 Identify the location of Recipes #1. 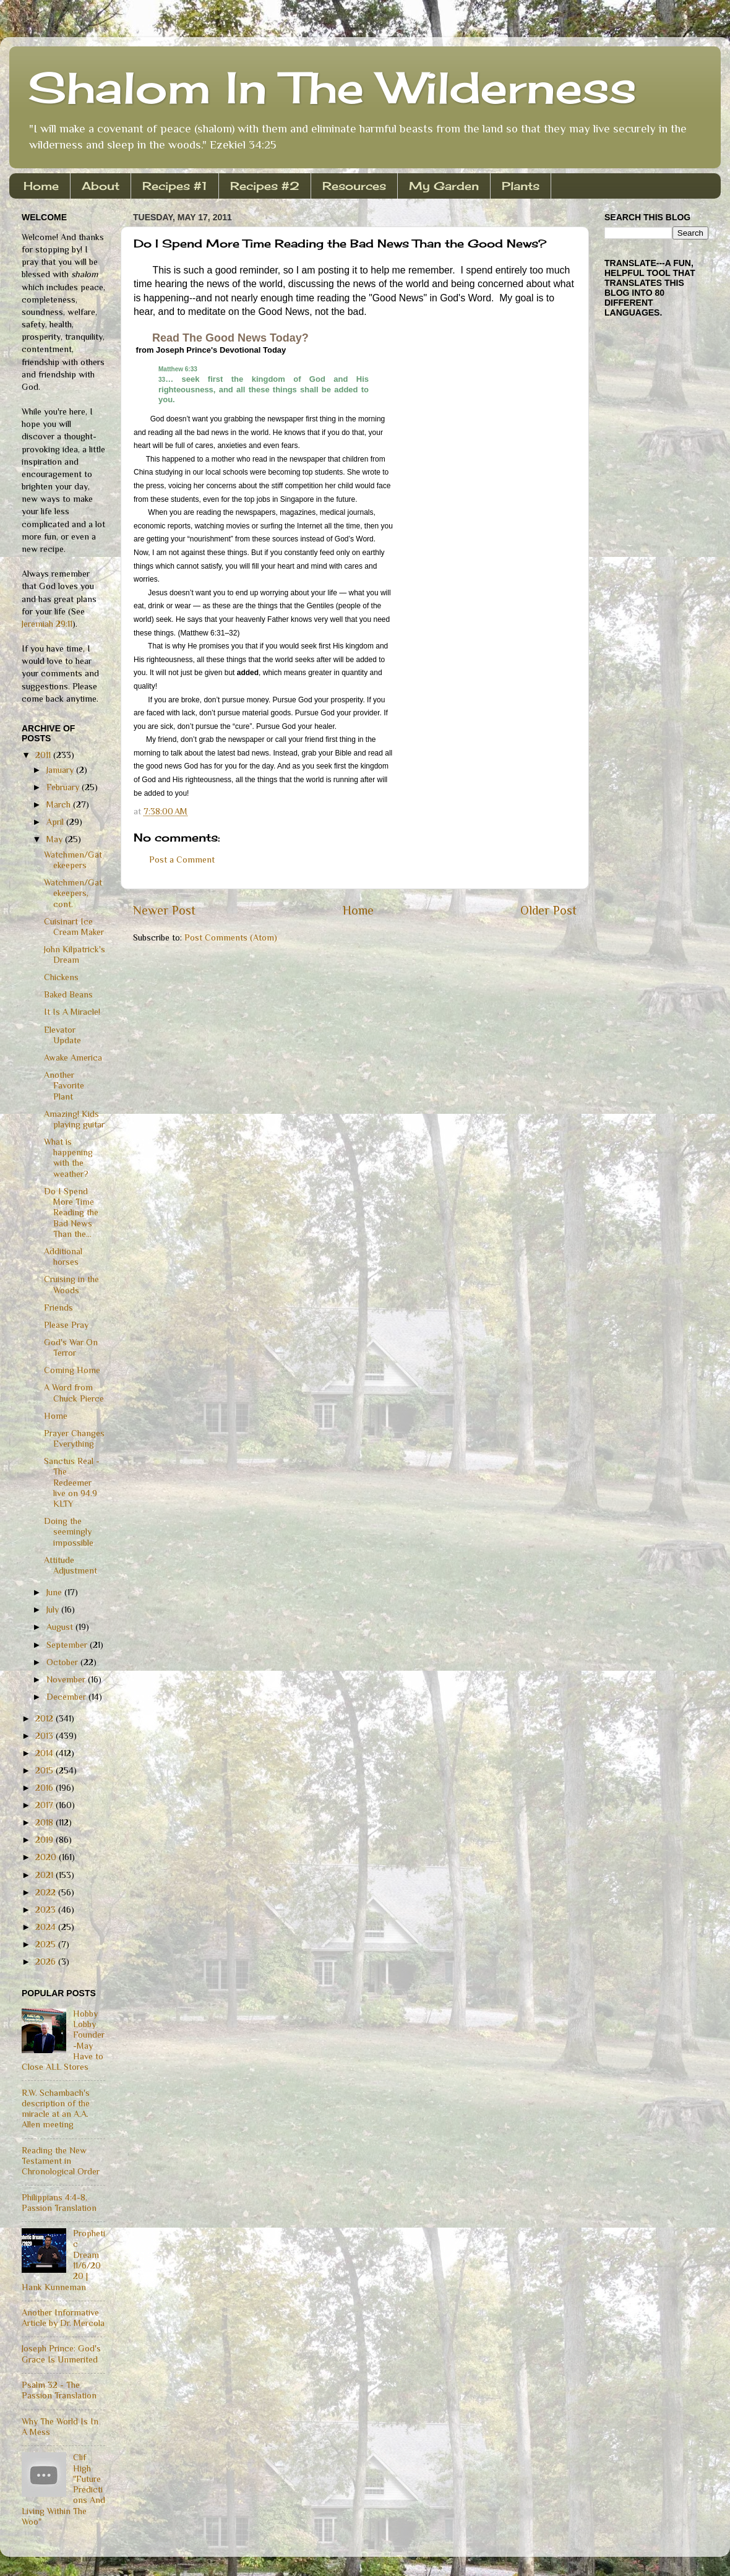
(174, 185).